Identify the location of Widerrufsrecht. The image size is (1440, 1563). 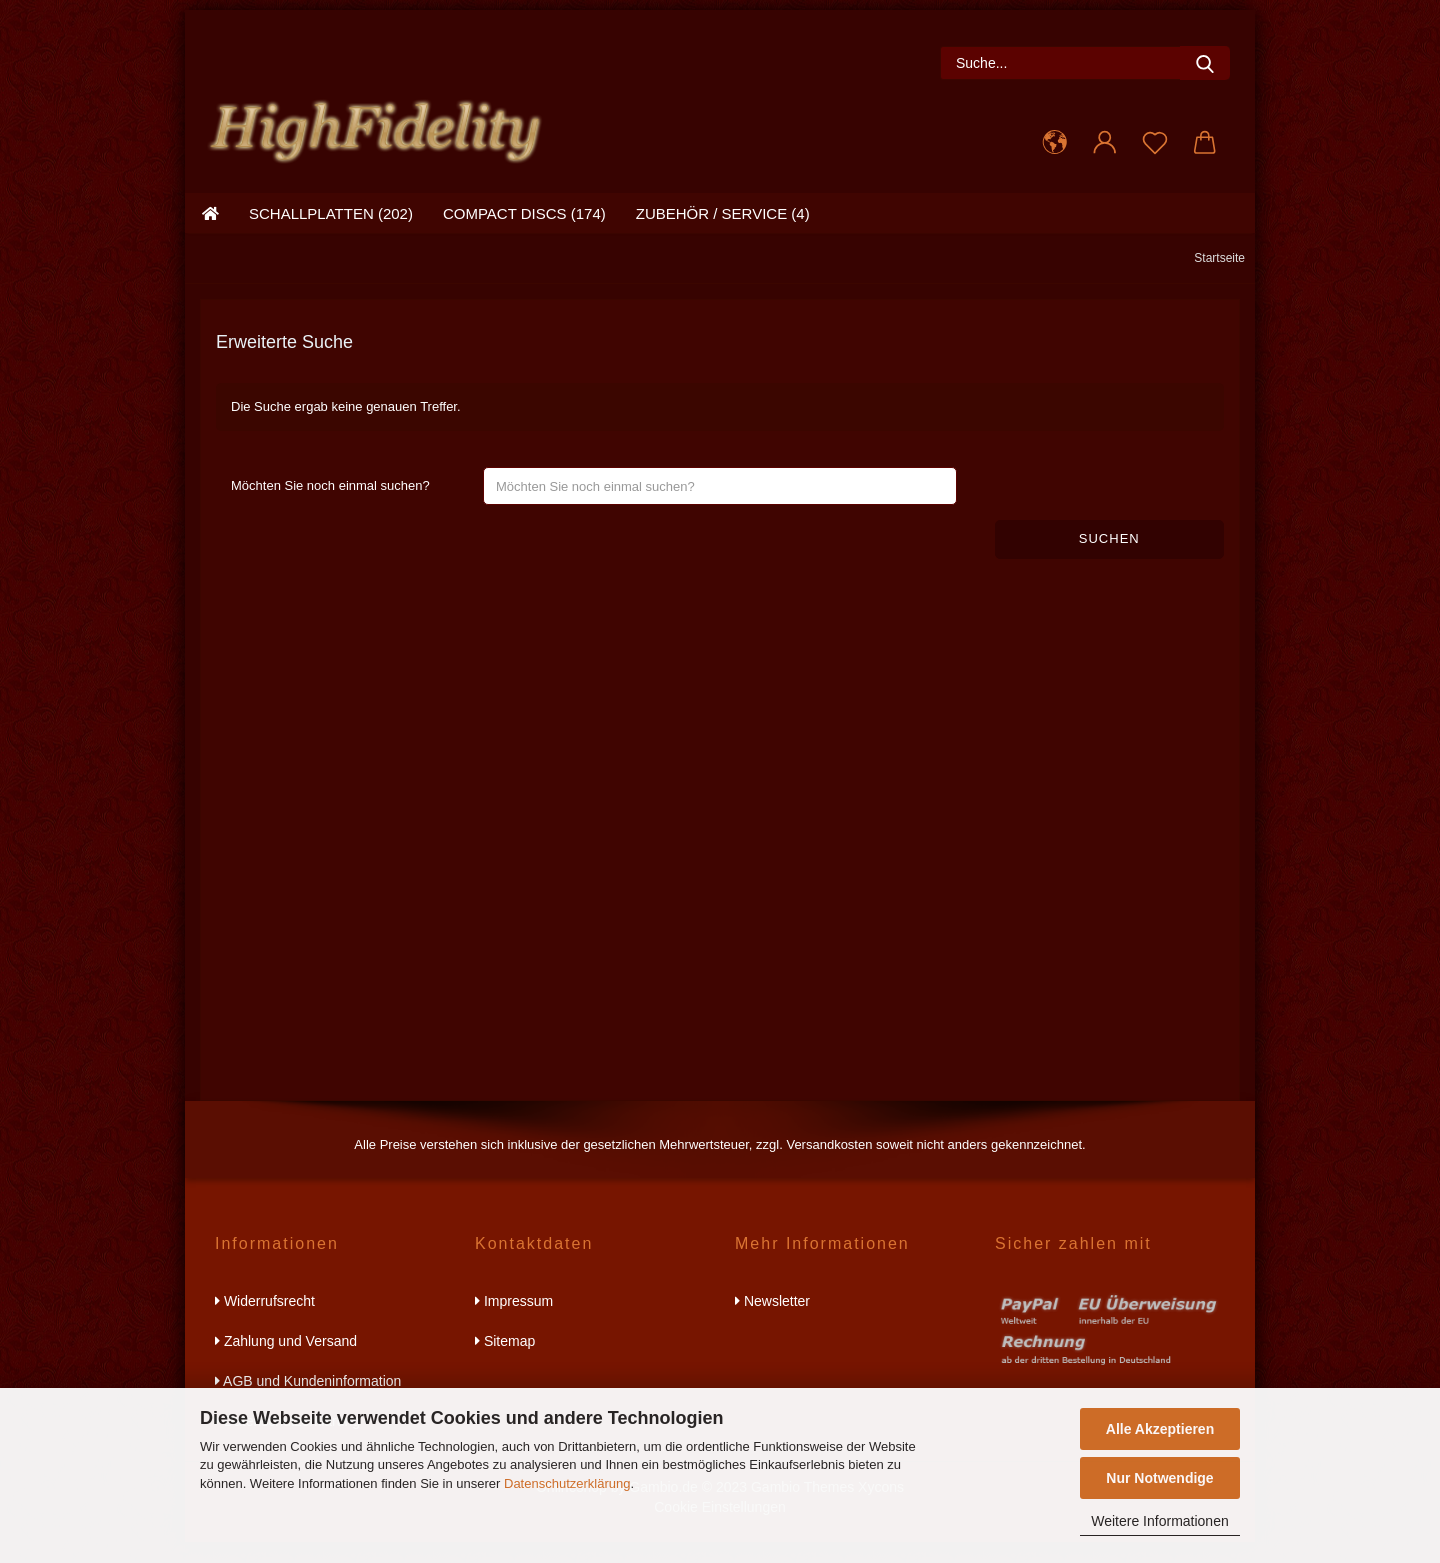
(265, 1322).